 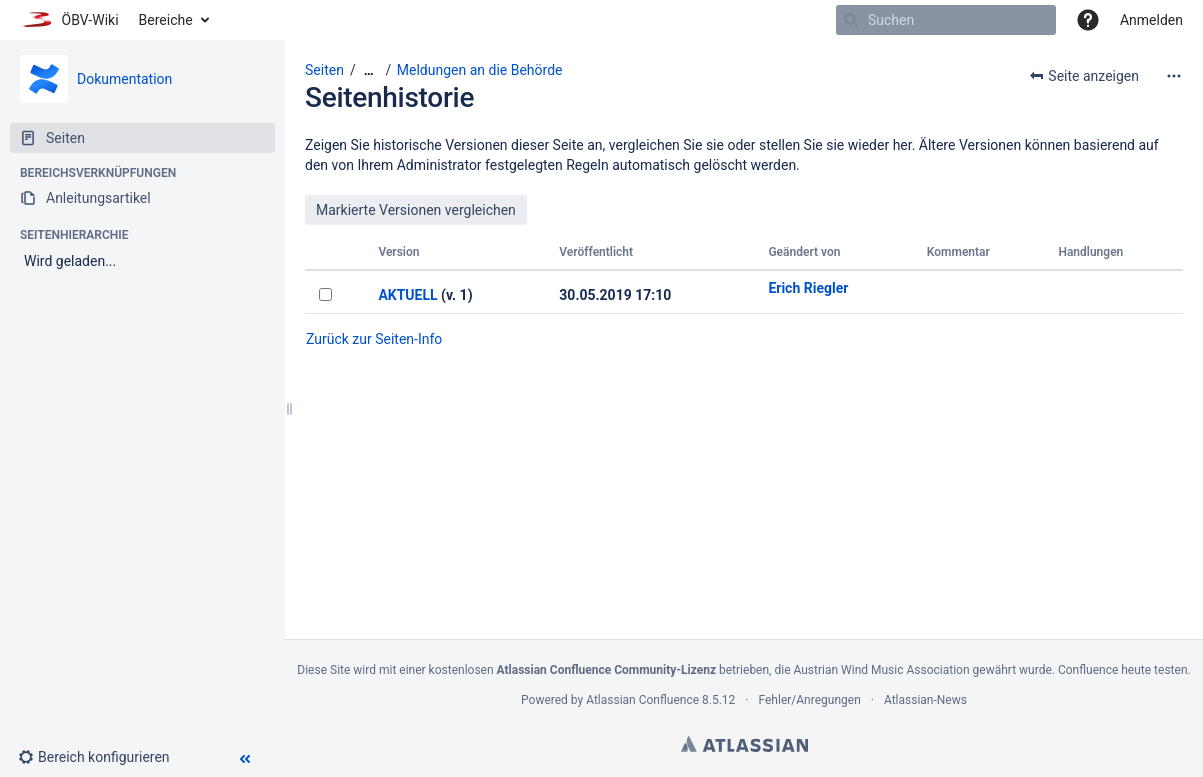 What do you see at coordinates (1088, 20) in the screenshot?
I see `[button]` at bounding box center [1088, 20].